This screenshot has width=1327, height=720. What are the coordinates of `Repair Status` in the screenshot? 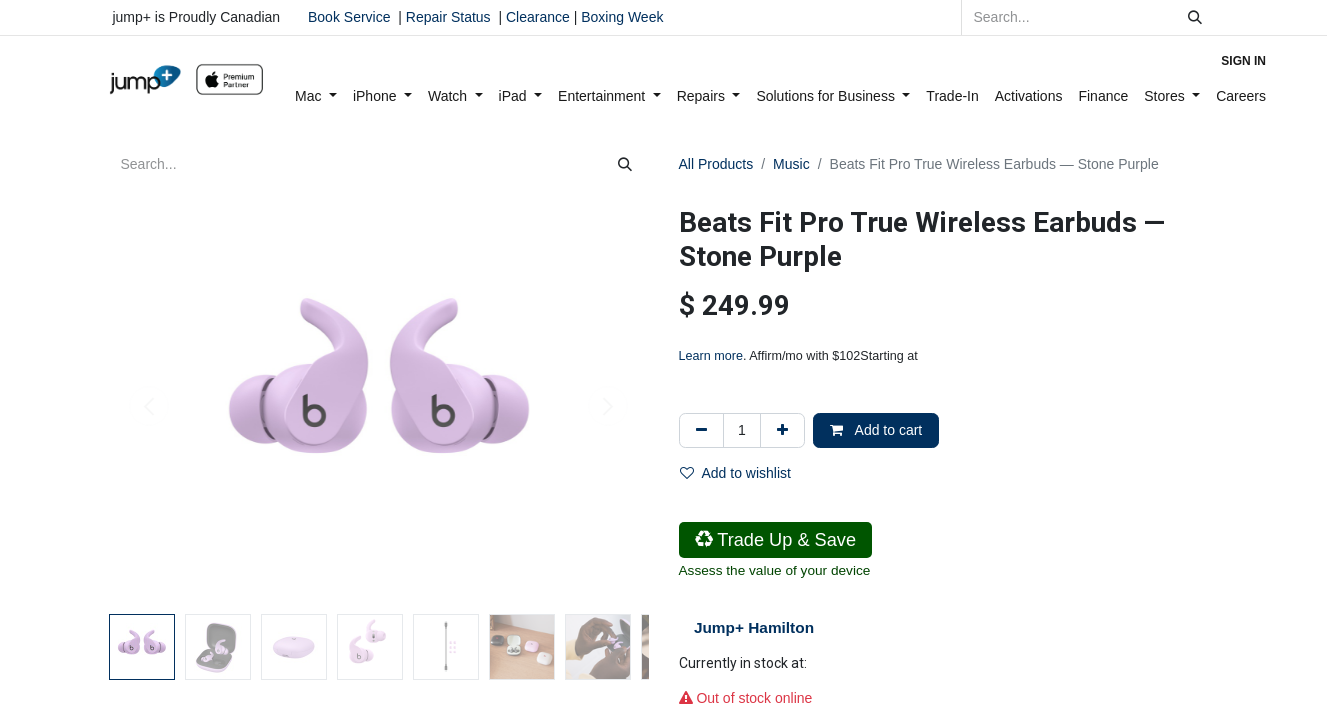 It's located at (448, 17).